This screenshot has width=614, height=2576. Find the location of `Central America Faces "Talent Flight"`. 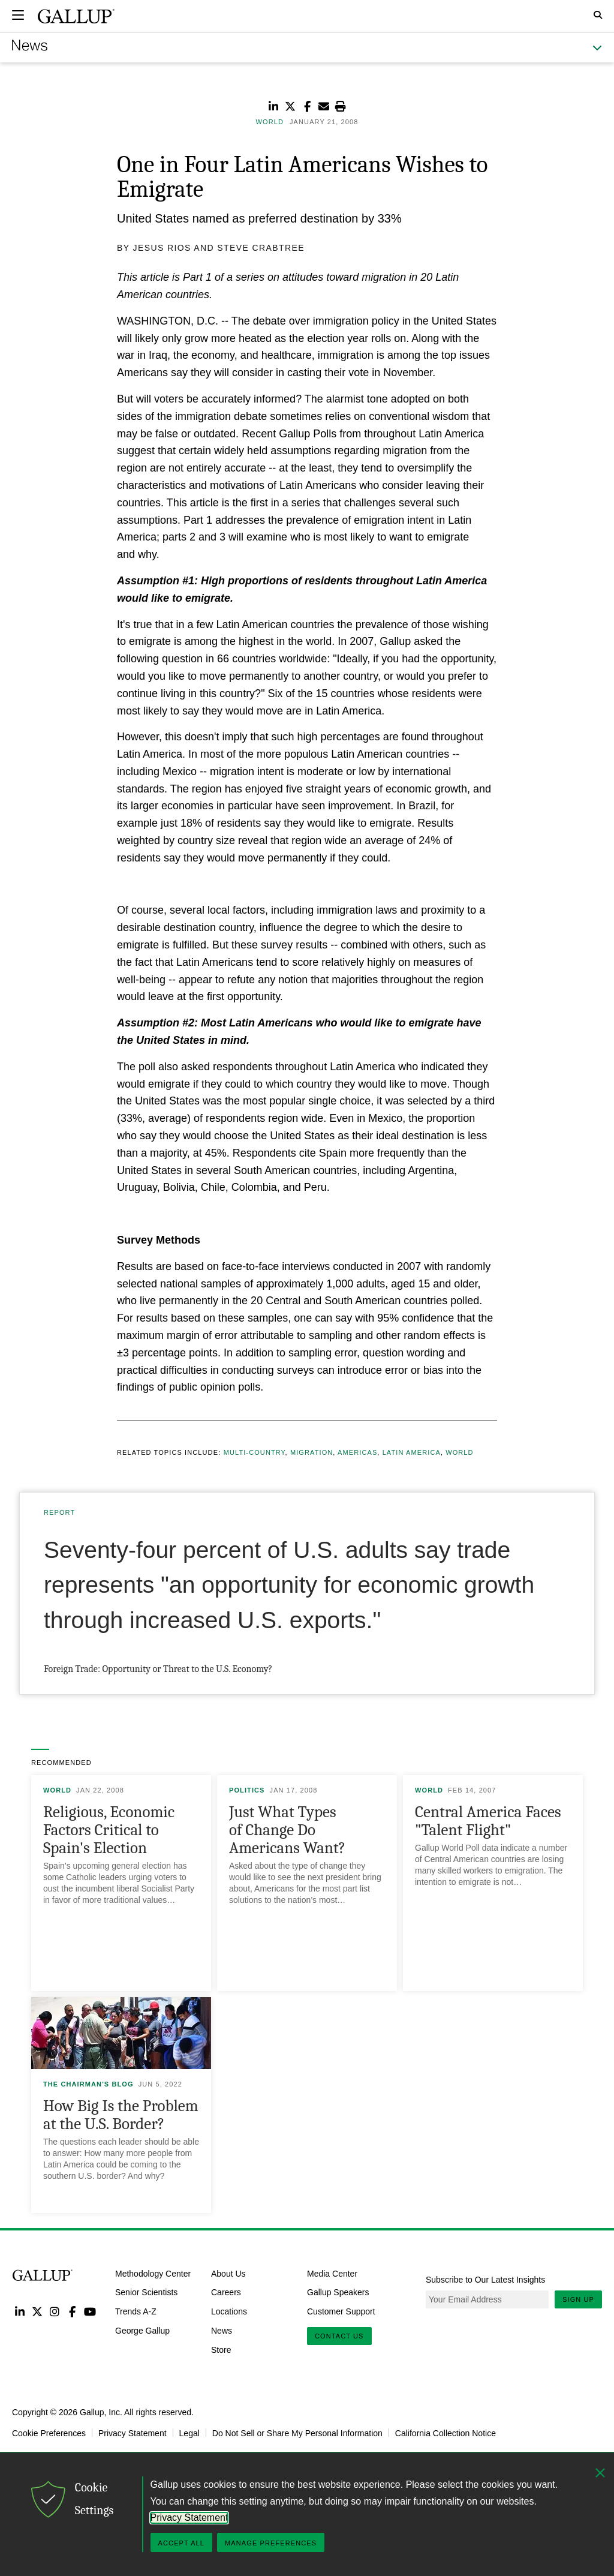

Central America Faces "Talent Flight" is located at coordinates (488, 1821).